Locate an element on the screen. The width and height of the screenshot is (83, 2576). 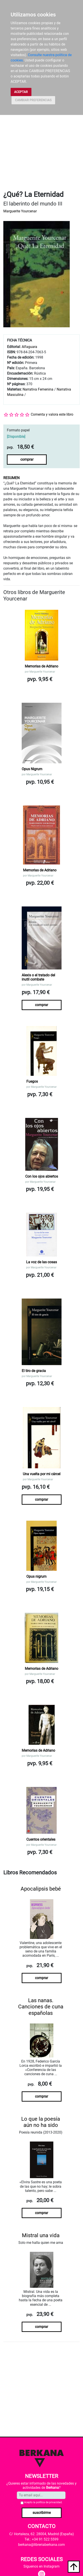
Alexis o el tratado del inutil combate is located at coordinates (38, 977).